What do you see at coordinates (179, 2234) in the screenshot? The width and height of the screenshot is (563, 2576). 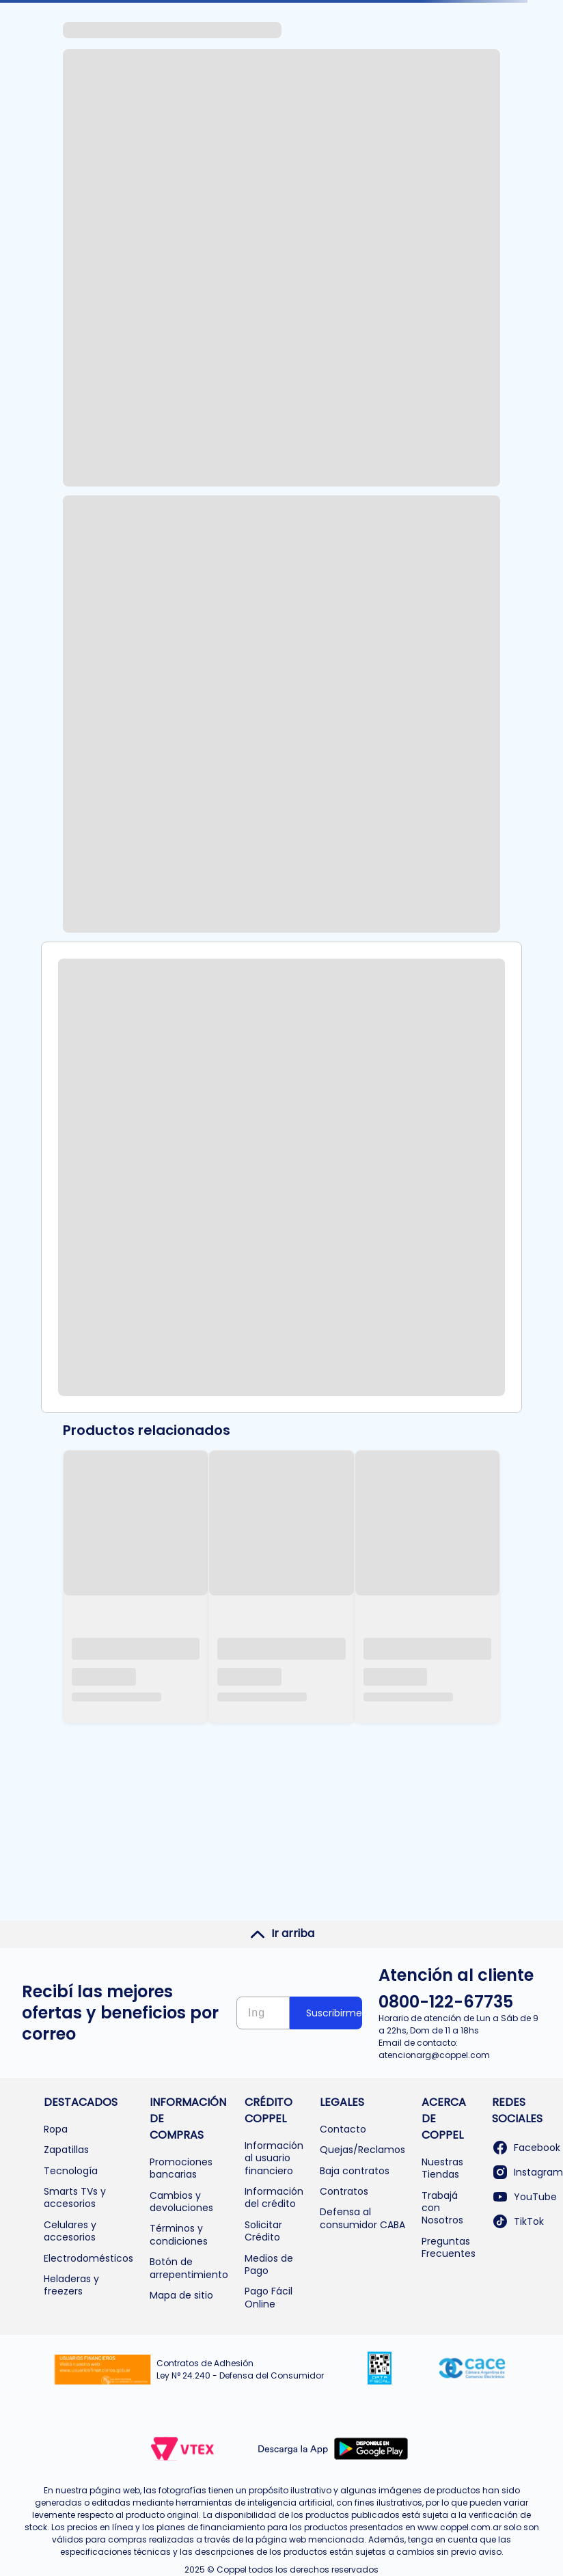 I see `Términos y condiciones` at bounding box center [179, 2234].